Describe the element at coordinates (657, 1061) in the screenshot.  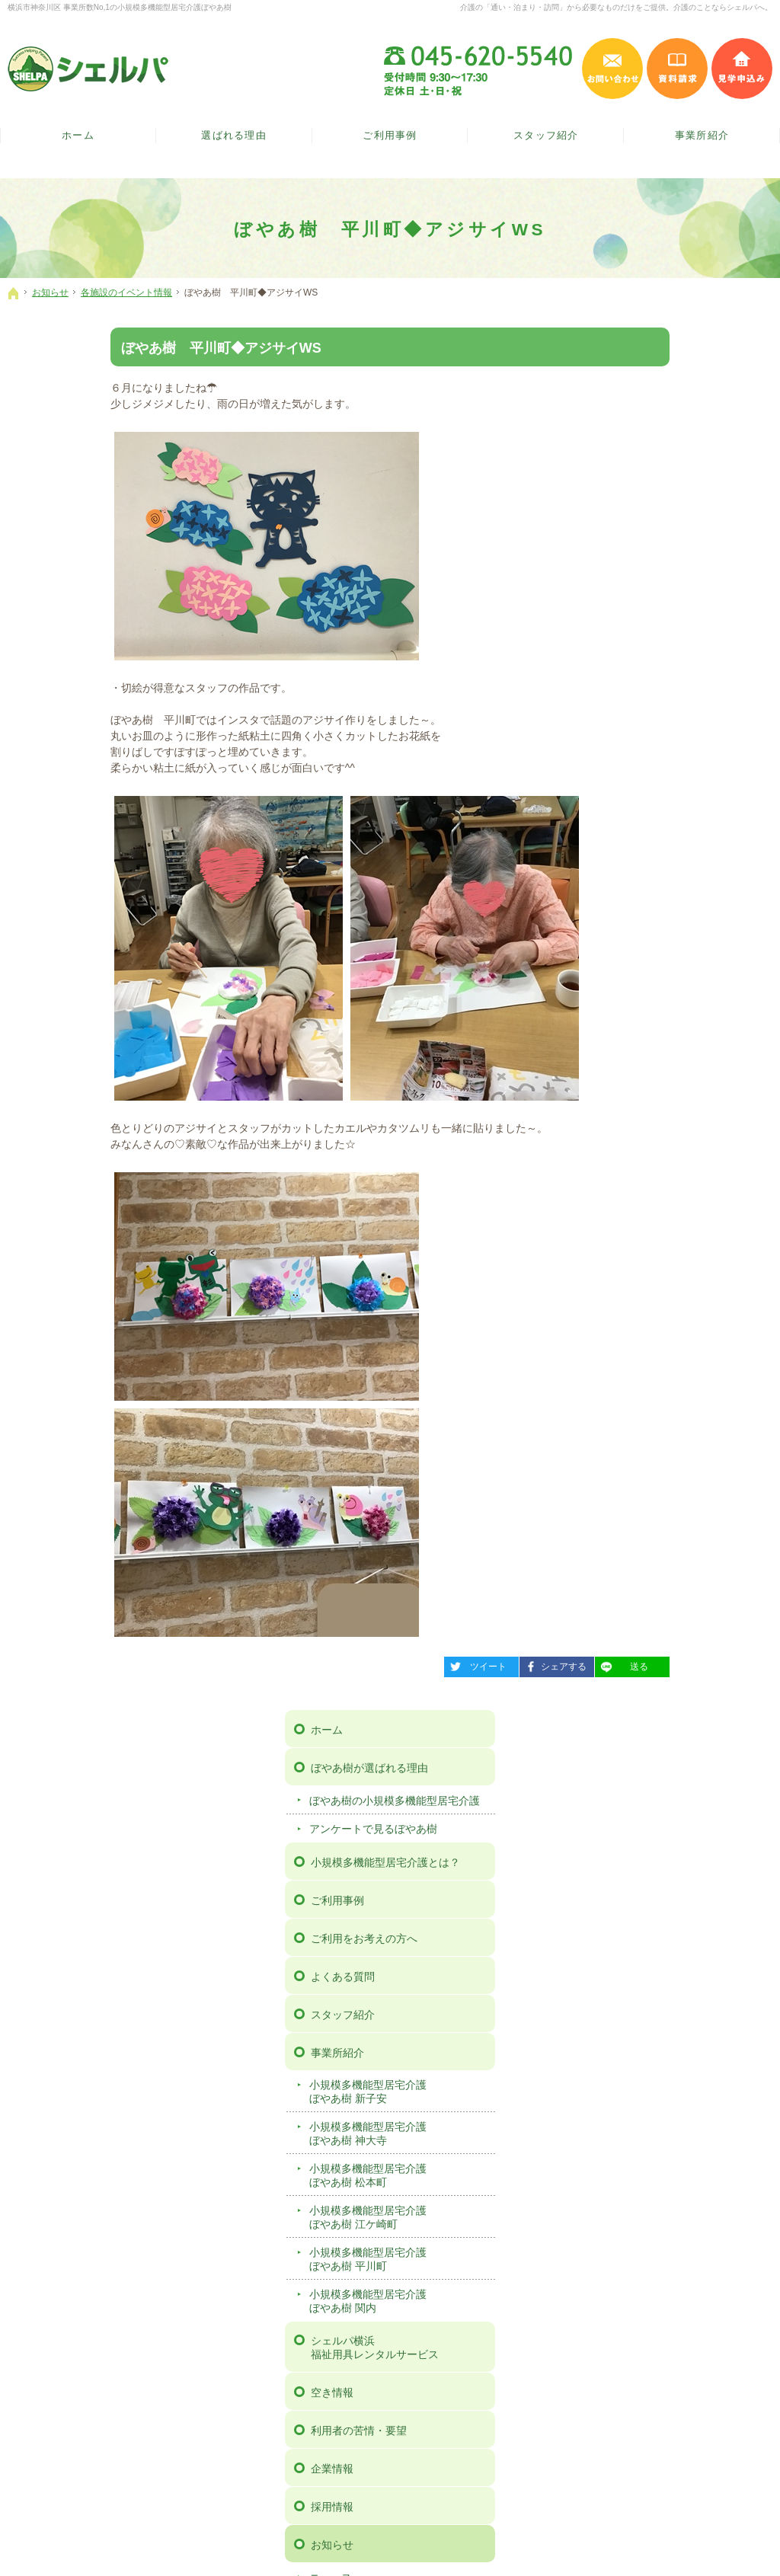
I see `利用者の苦情・要望` at that location.